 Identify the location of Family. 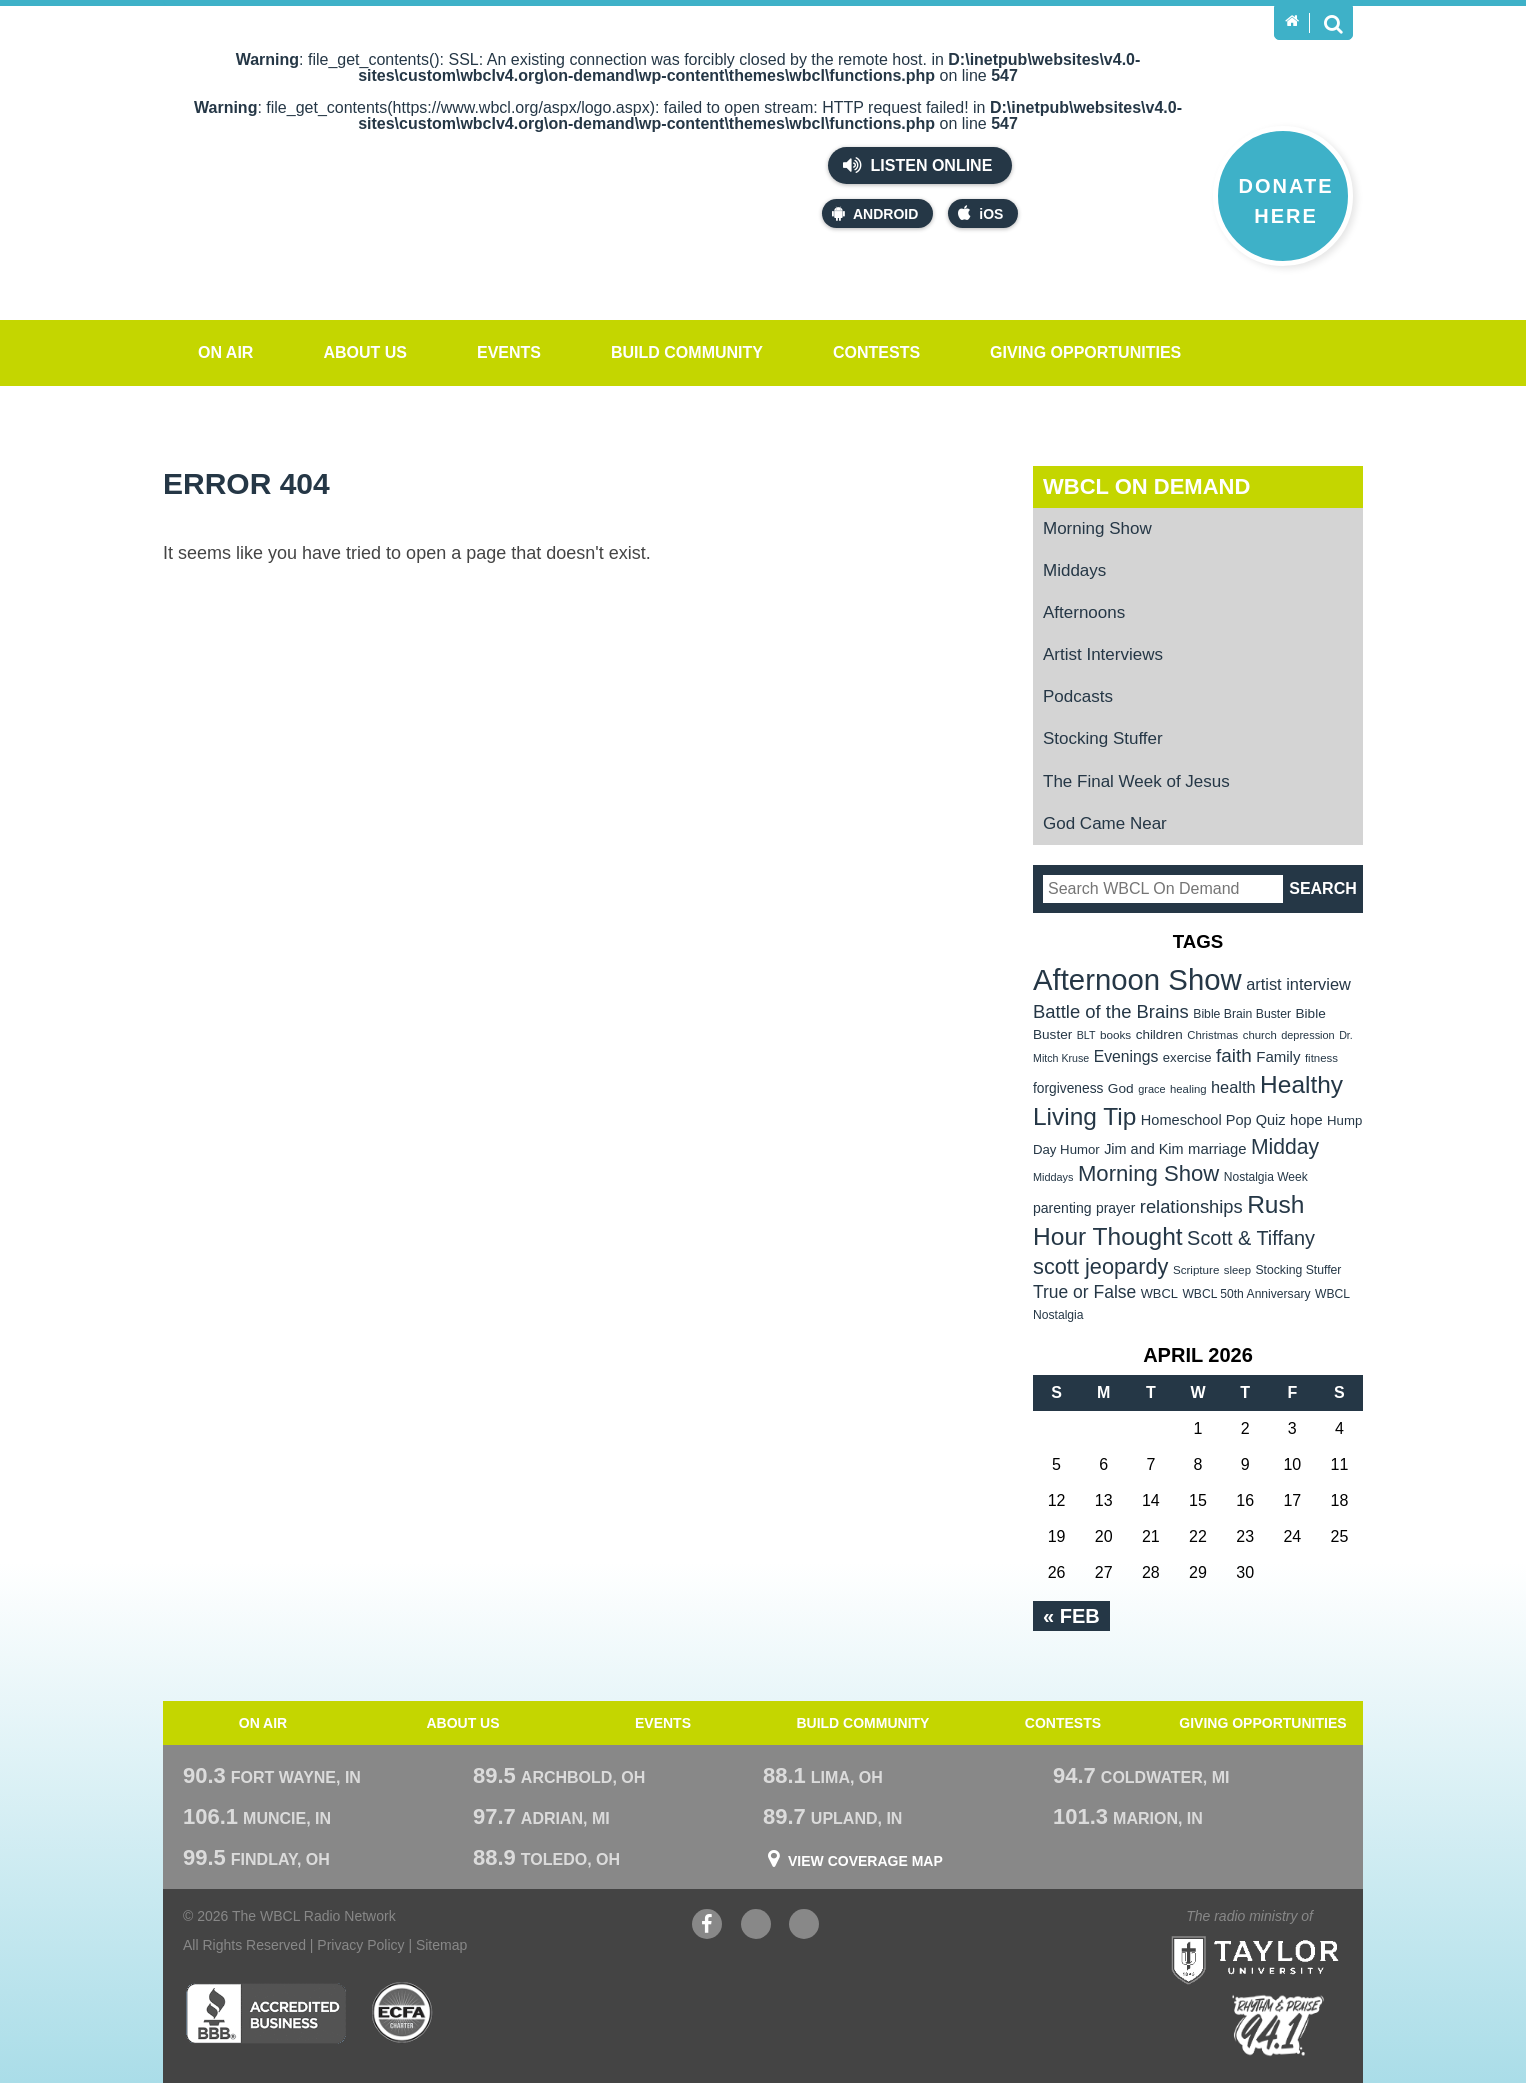
(1278, 1056).